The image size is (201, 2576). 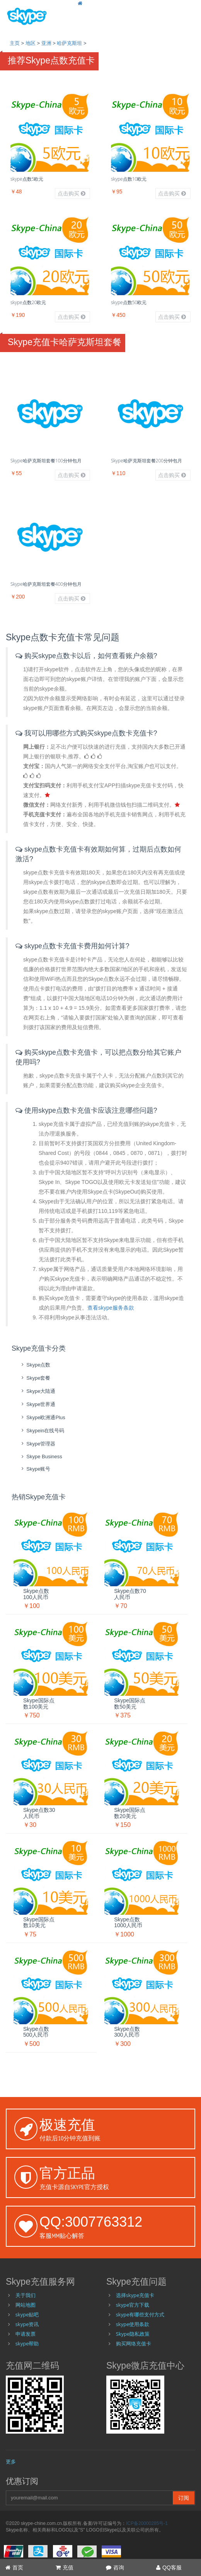 I want to click on skype点数5欧元, so click(x=27, y=179).